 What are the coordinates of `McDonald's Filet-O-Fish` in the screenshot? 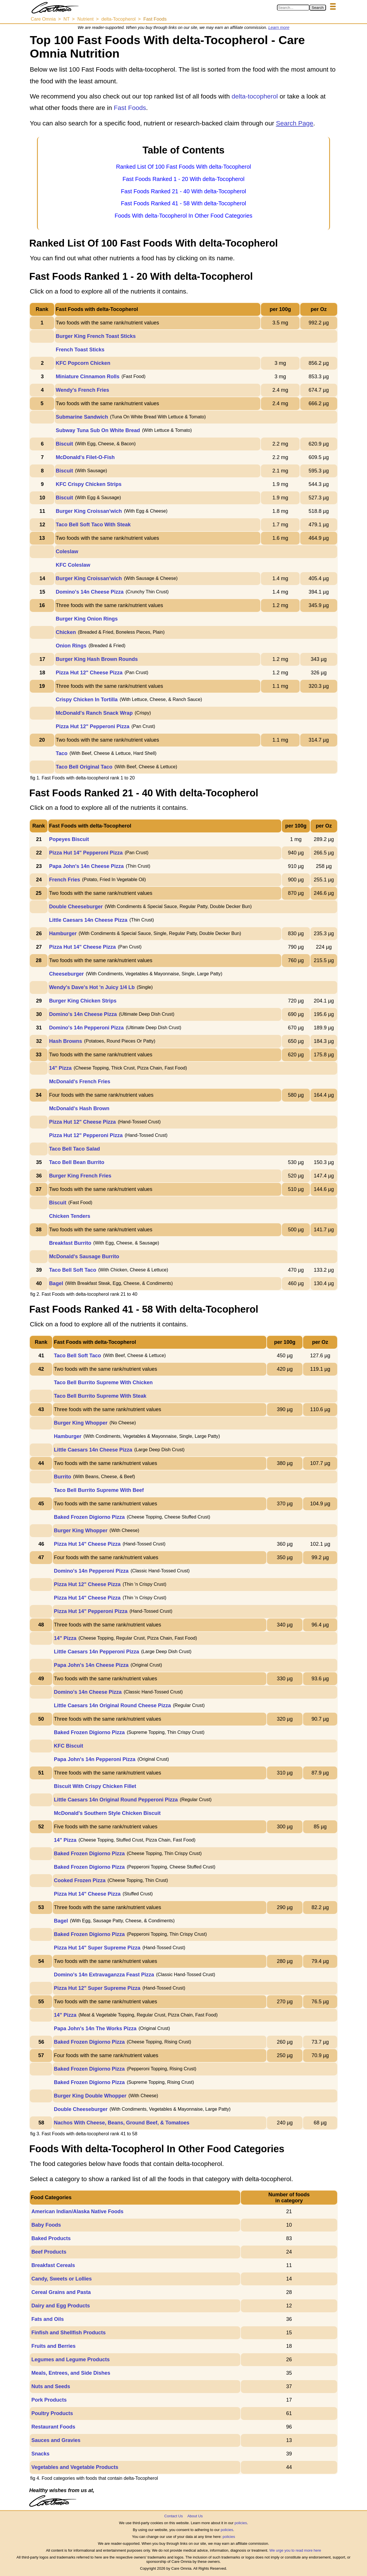 It's located at (85, 457).